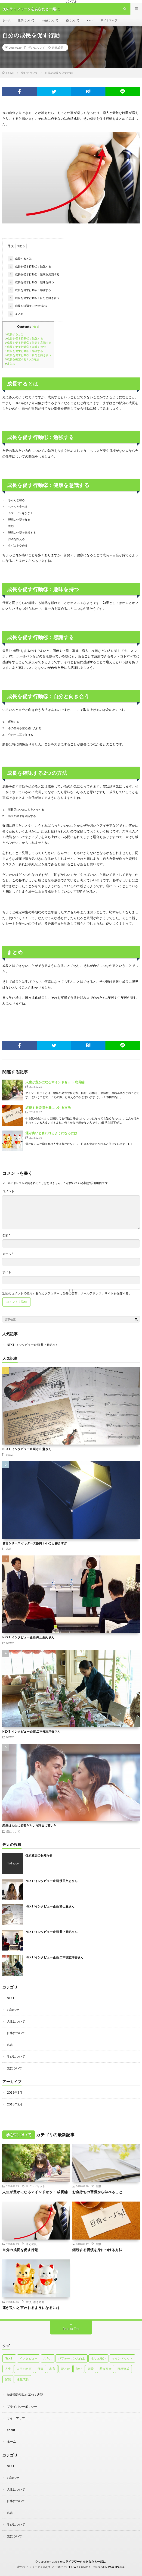 The height and width of the screenshot is (2576, 142). What do you see at coordinates (40, 2369) in the screenshot?
I see `仕事 [仕事 (8個の項目)]` at bounding box center [40, 2369].